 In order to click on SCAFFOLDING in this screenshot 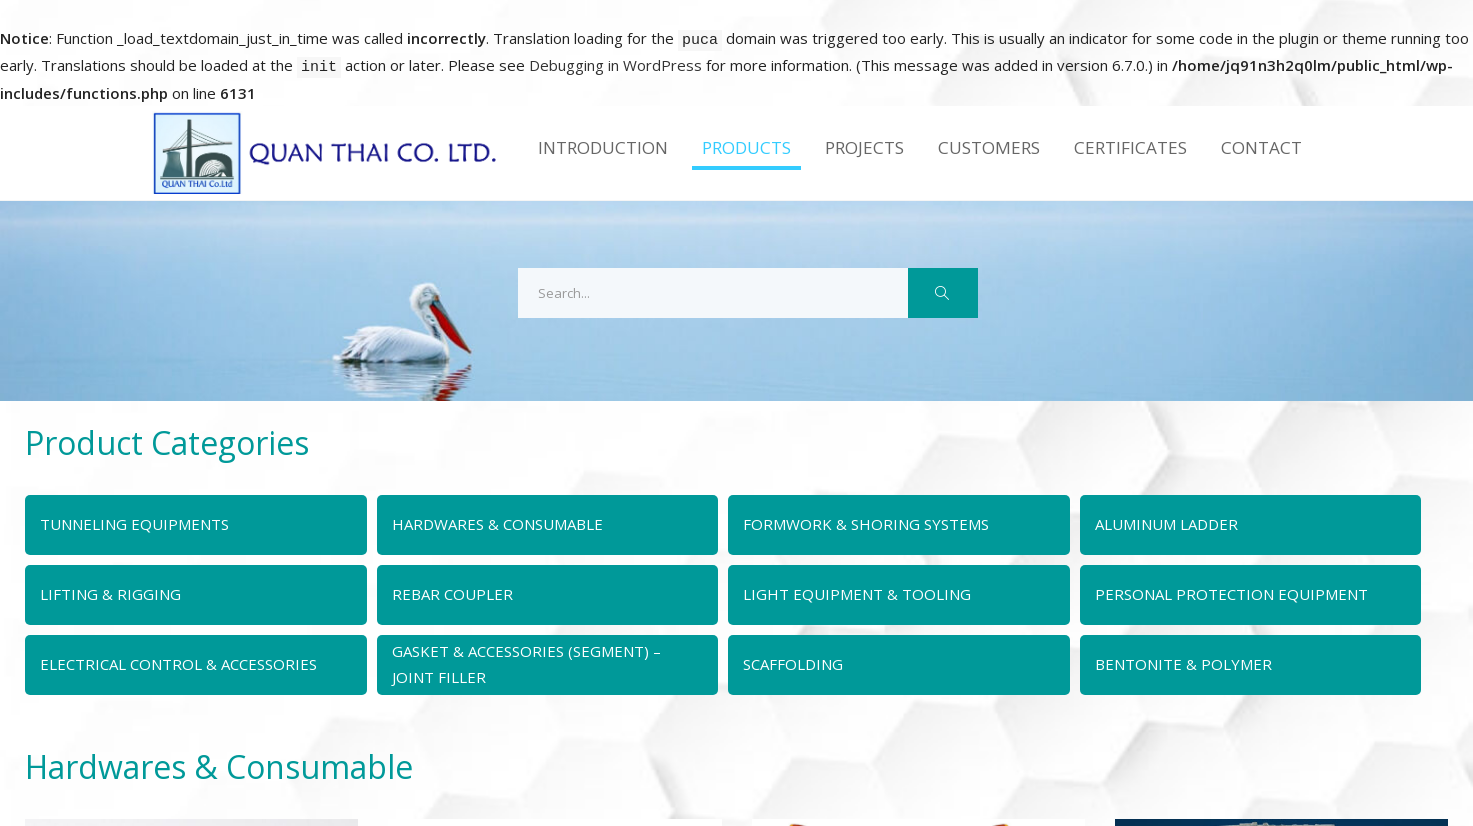, I will do `click(793, 664)`.